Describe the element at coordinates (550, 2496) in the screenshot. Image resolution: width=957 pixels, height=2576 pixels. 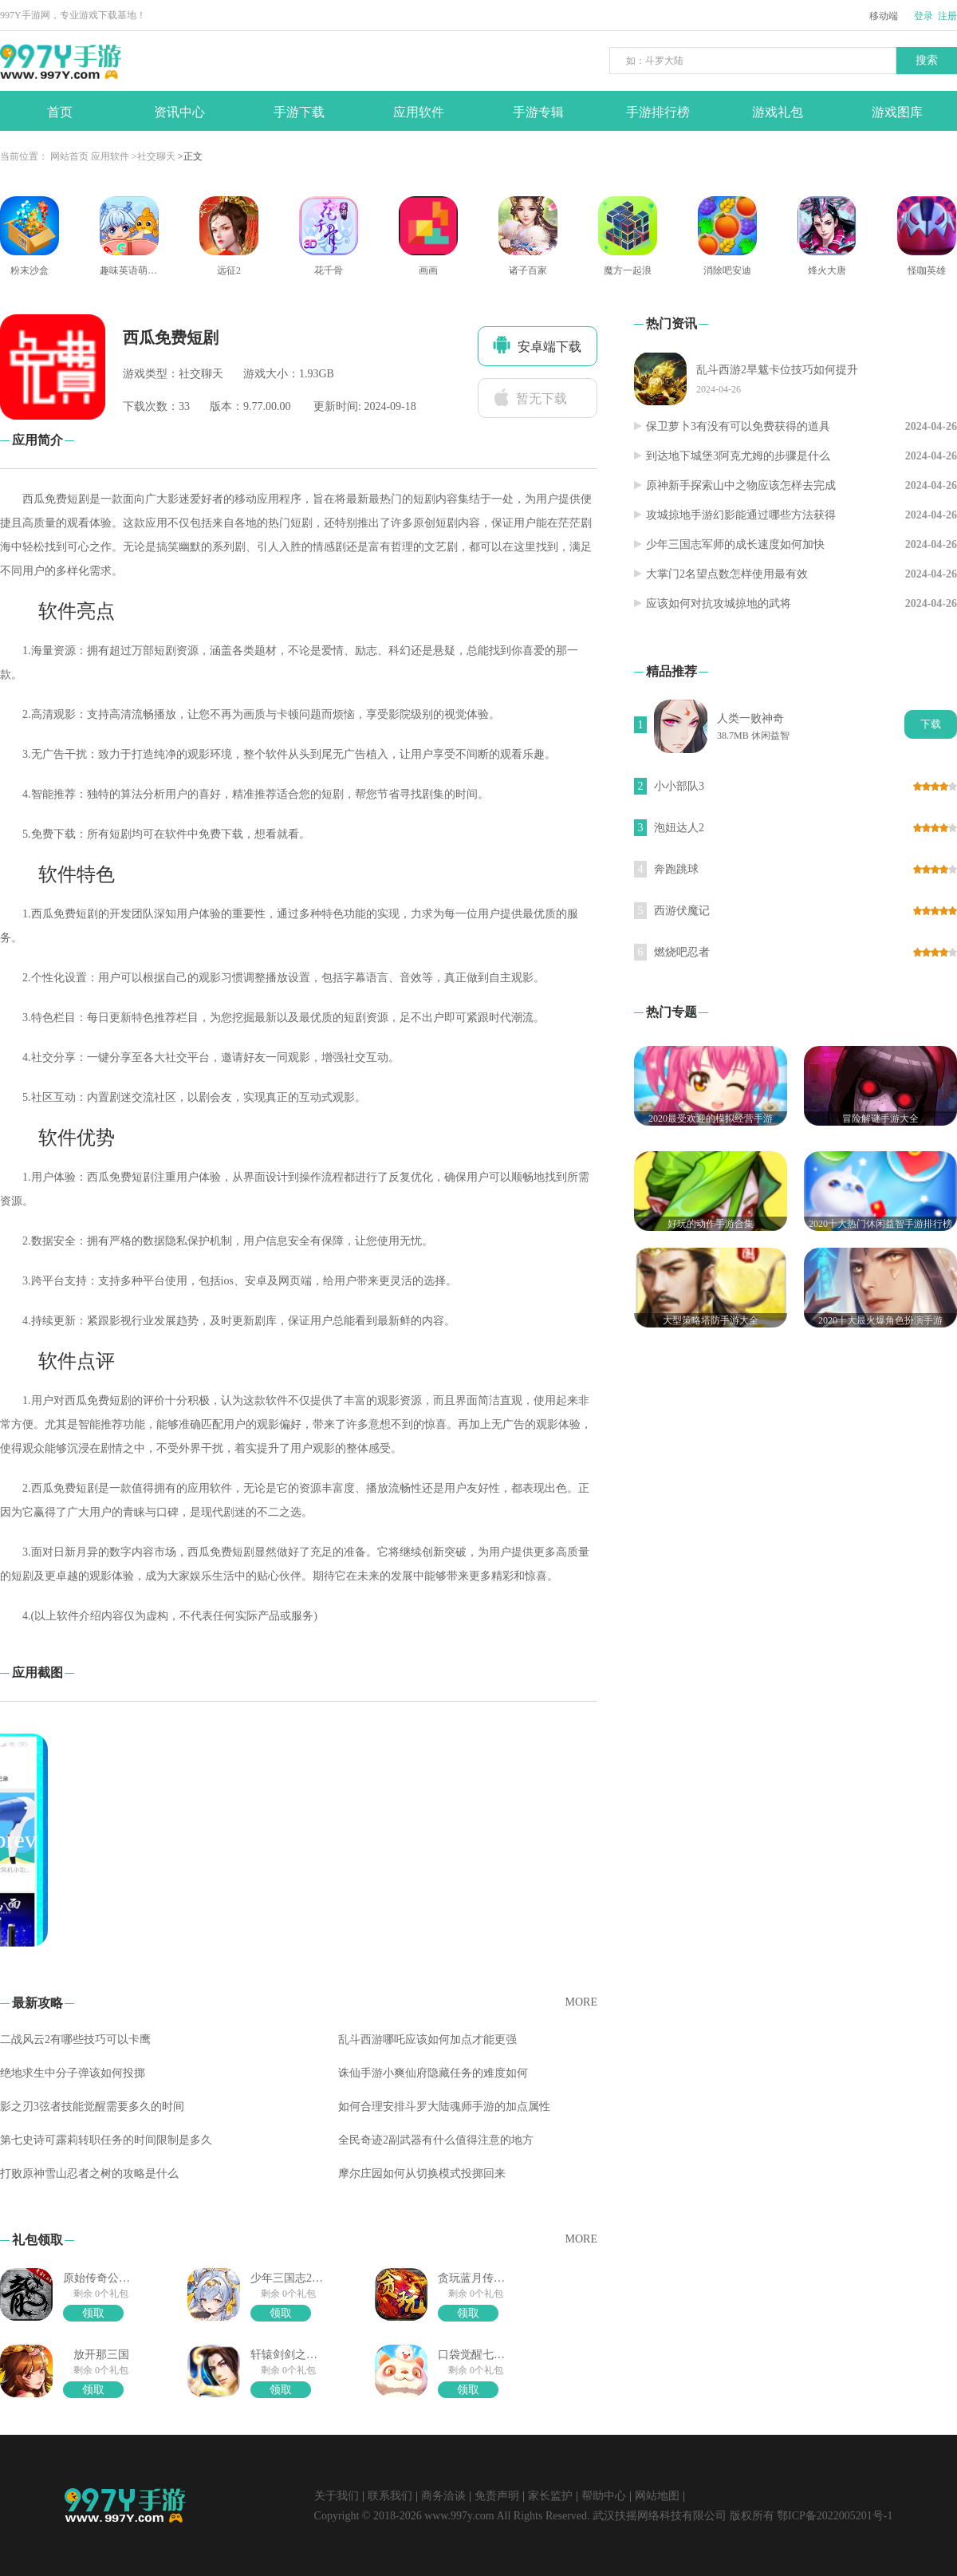
I see `家长监护` at that location.